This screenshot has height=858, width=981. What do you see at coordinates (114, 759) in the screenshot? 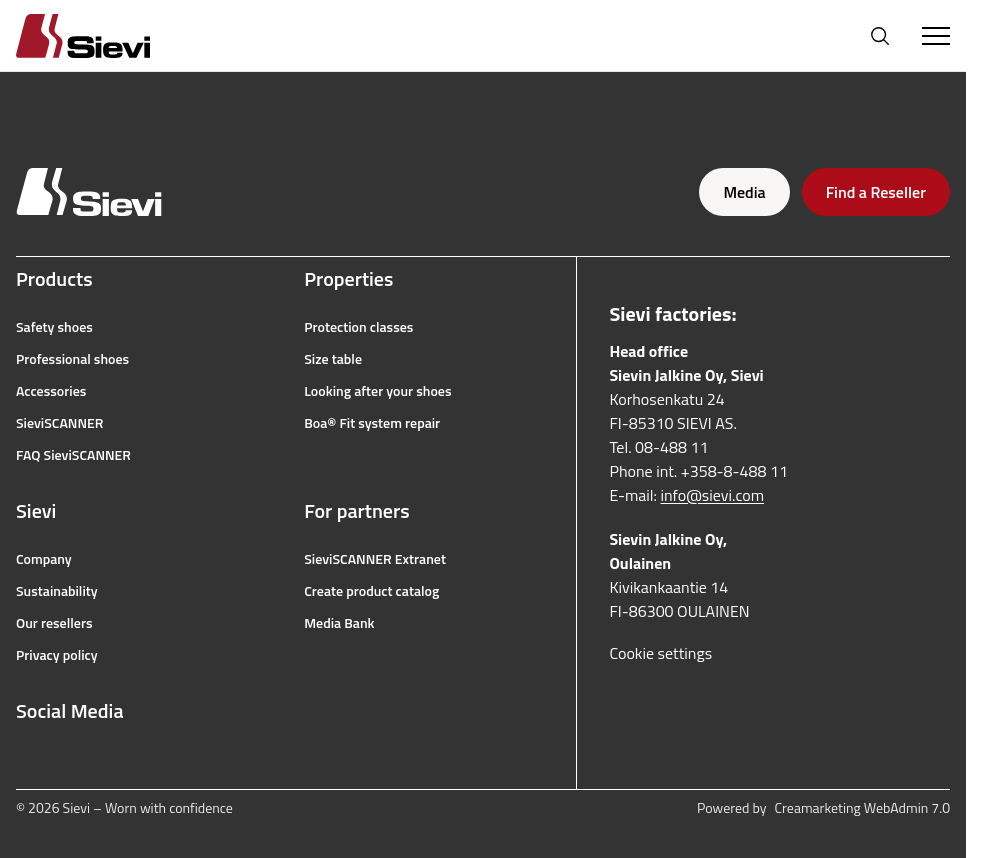
I see `[youtube]` at bounding box center [114, 759].